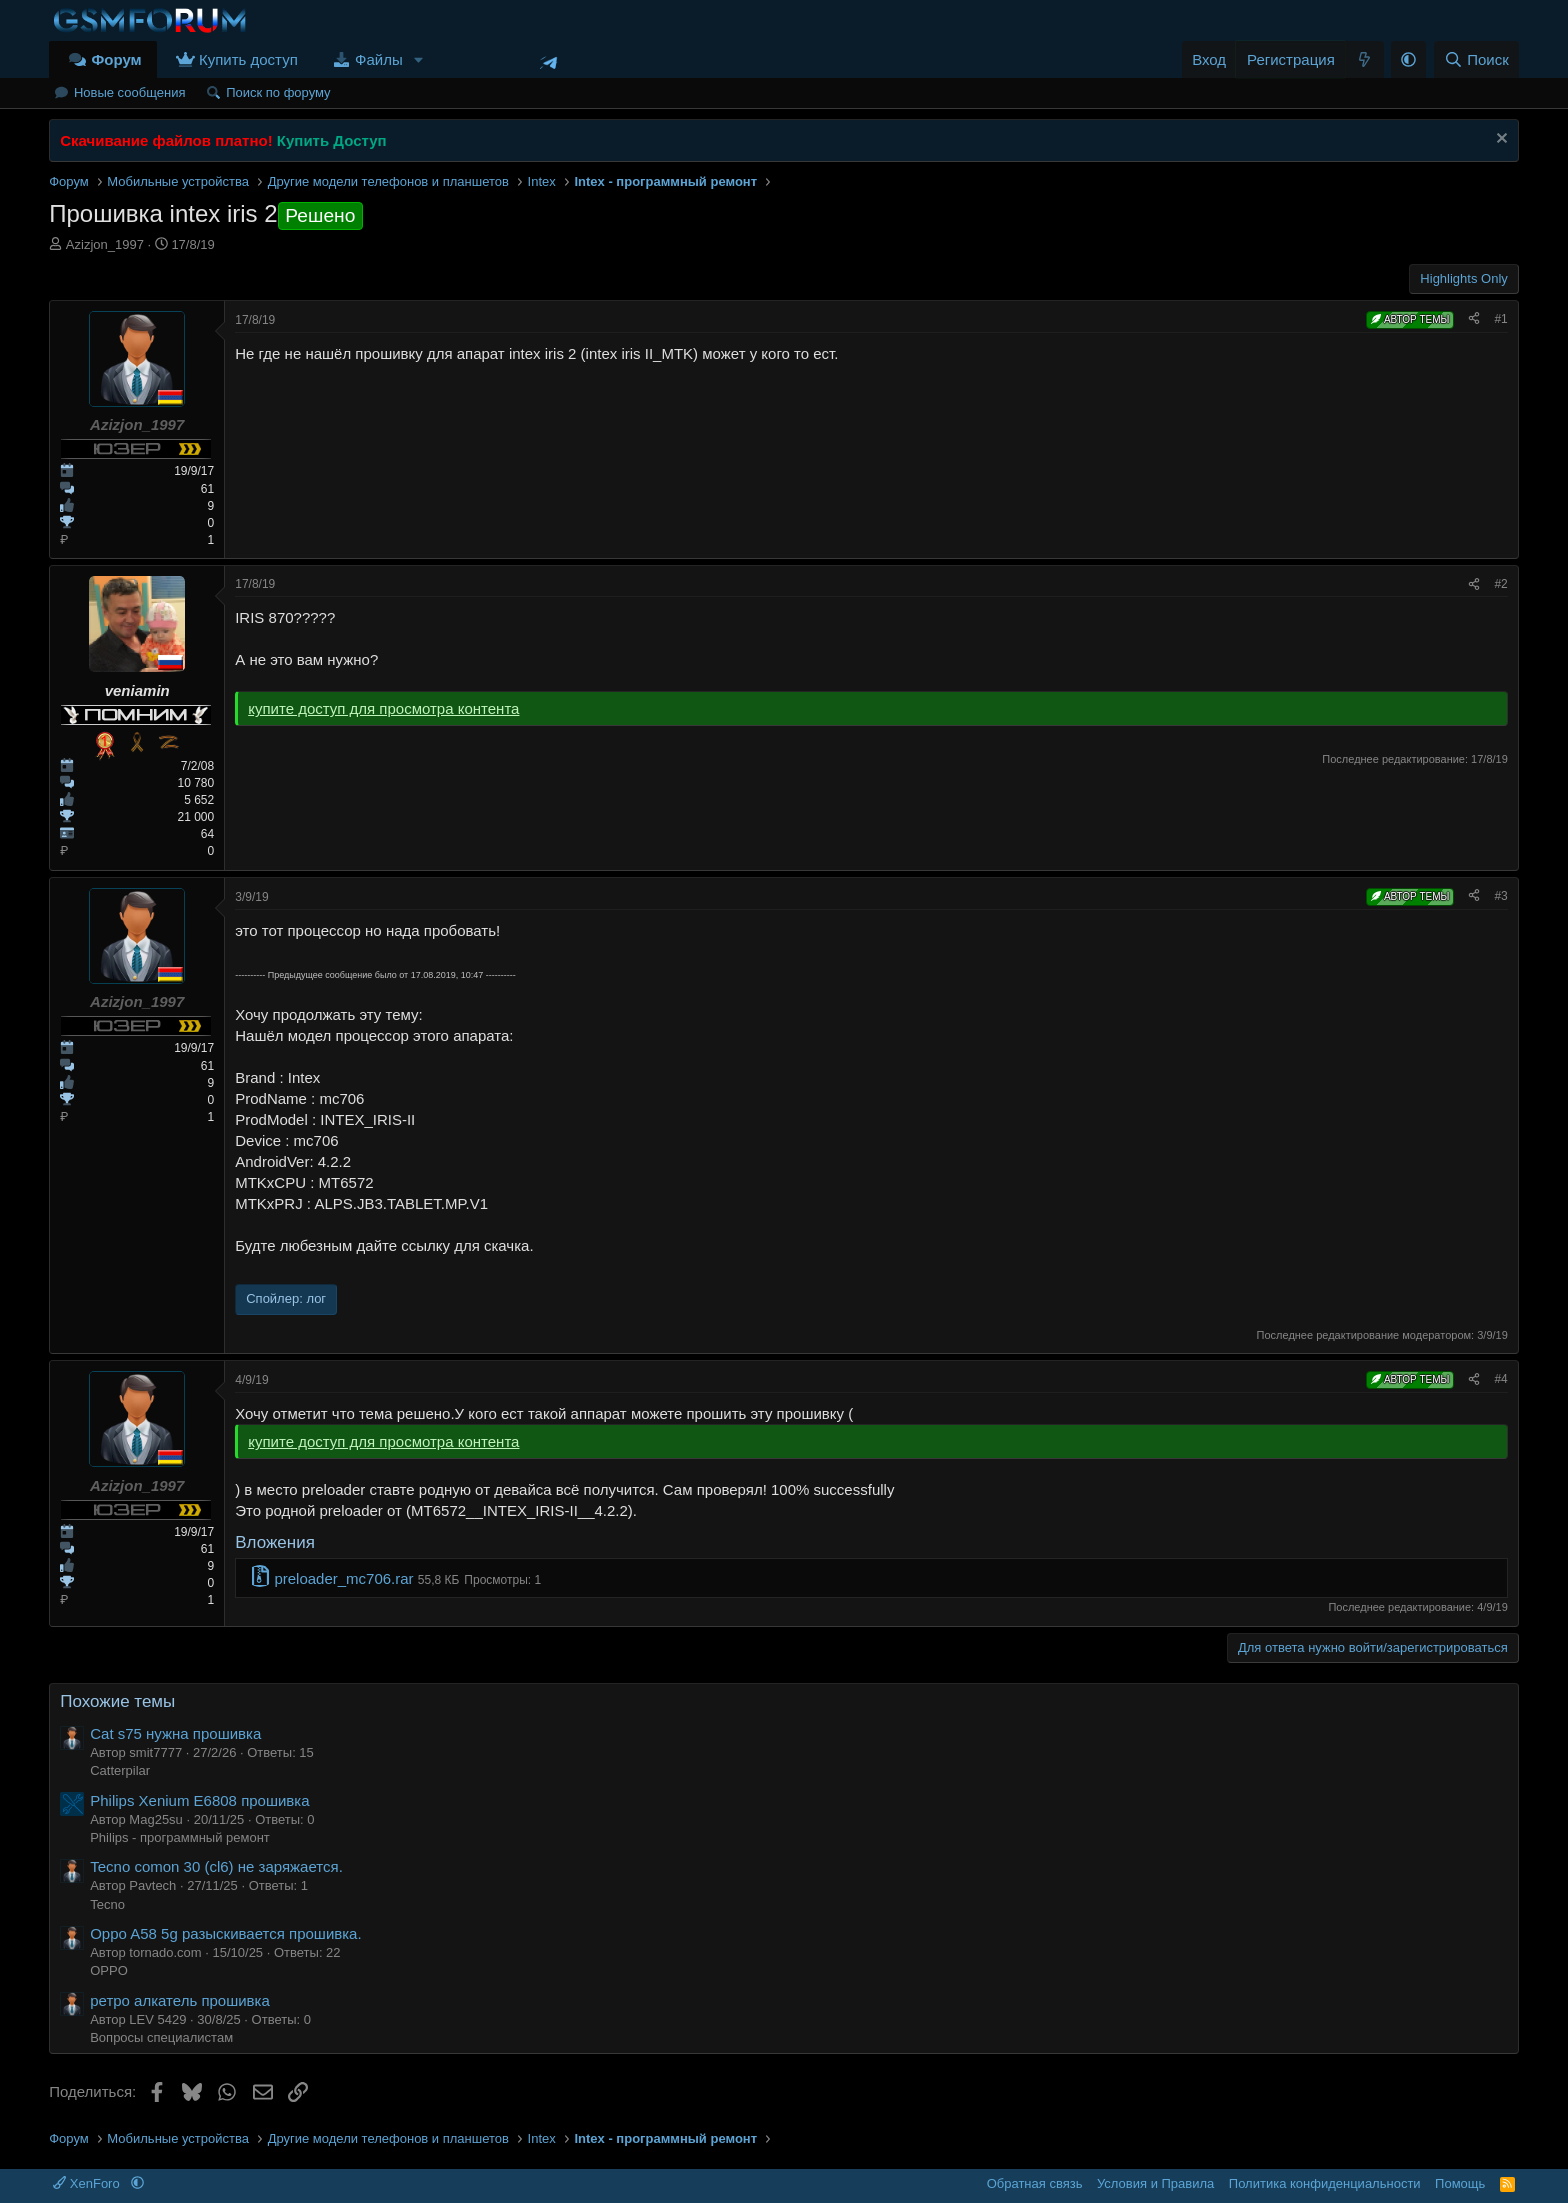  I want to click on Политика конфиденциальности, so click(1325, 2183).